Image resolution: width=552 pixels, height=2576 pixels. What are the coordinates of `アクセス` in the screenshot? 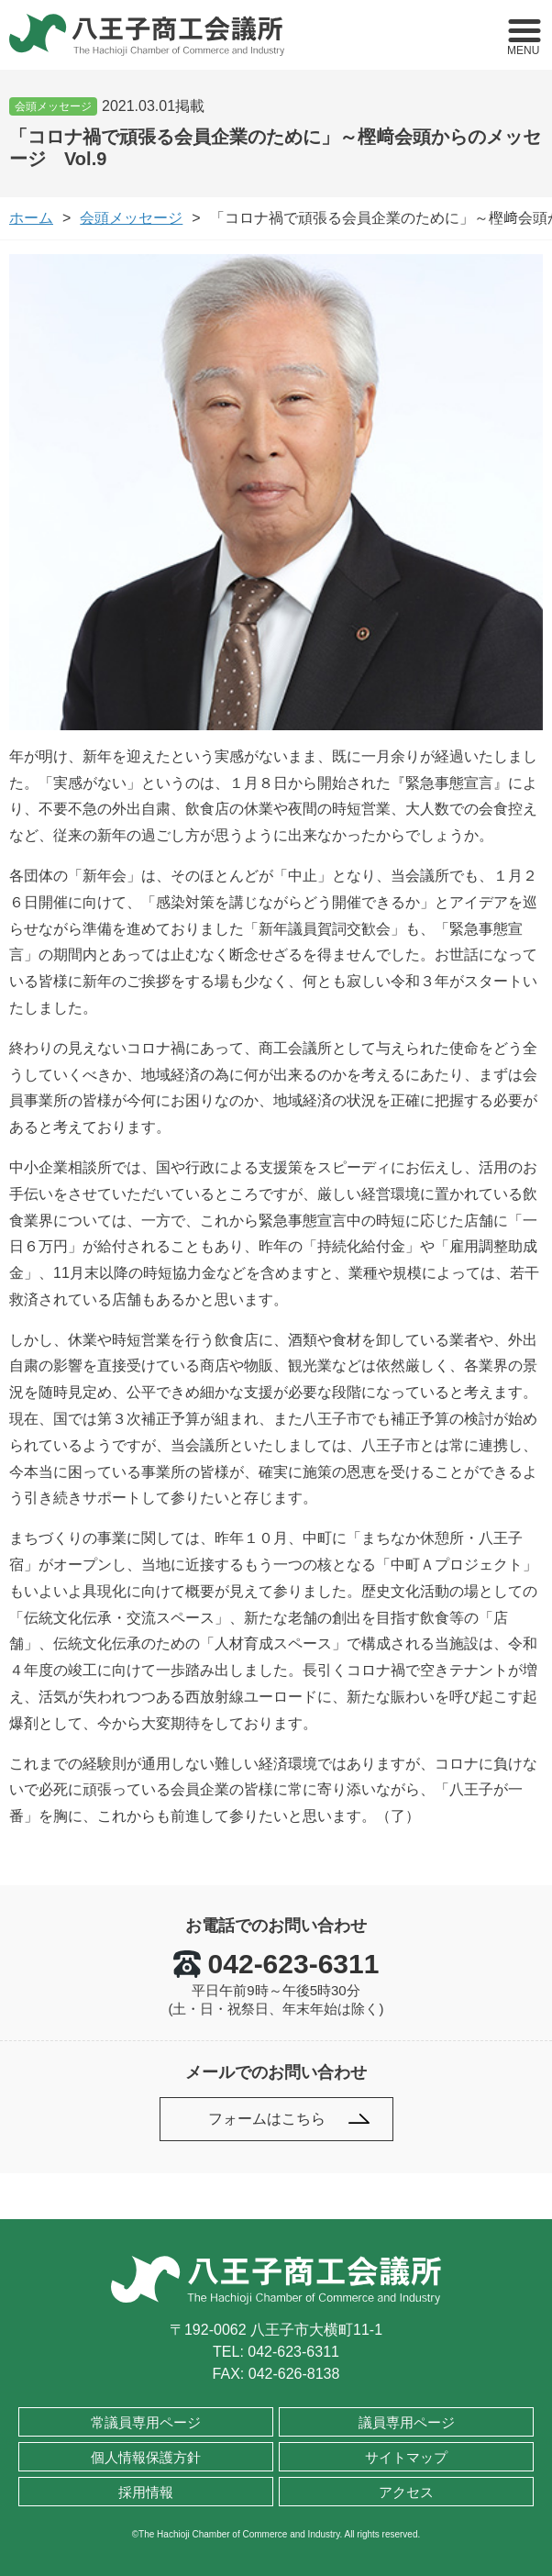 It's located at (406, 2492).